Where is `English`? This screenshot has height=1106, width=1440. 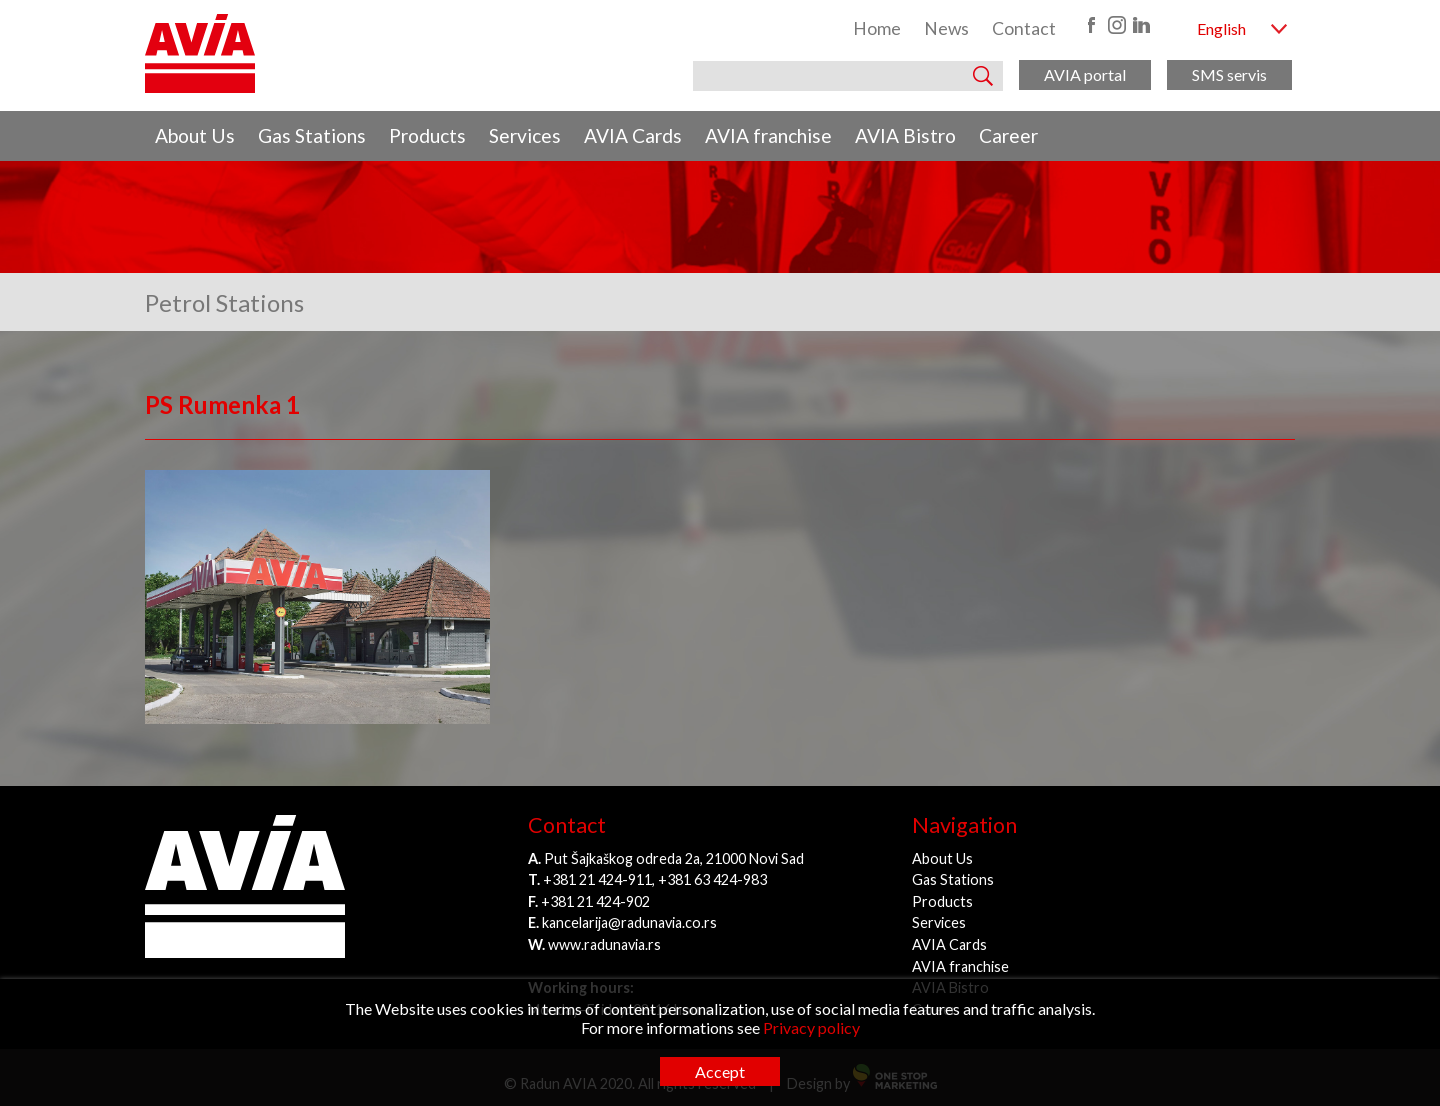 English is located at coordinates (1221, 28).